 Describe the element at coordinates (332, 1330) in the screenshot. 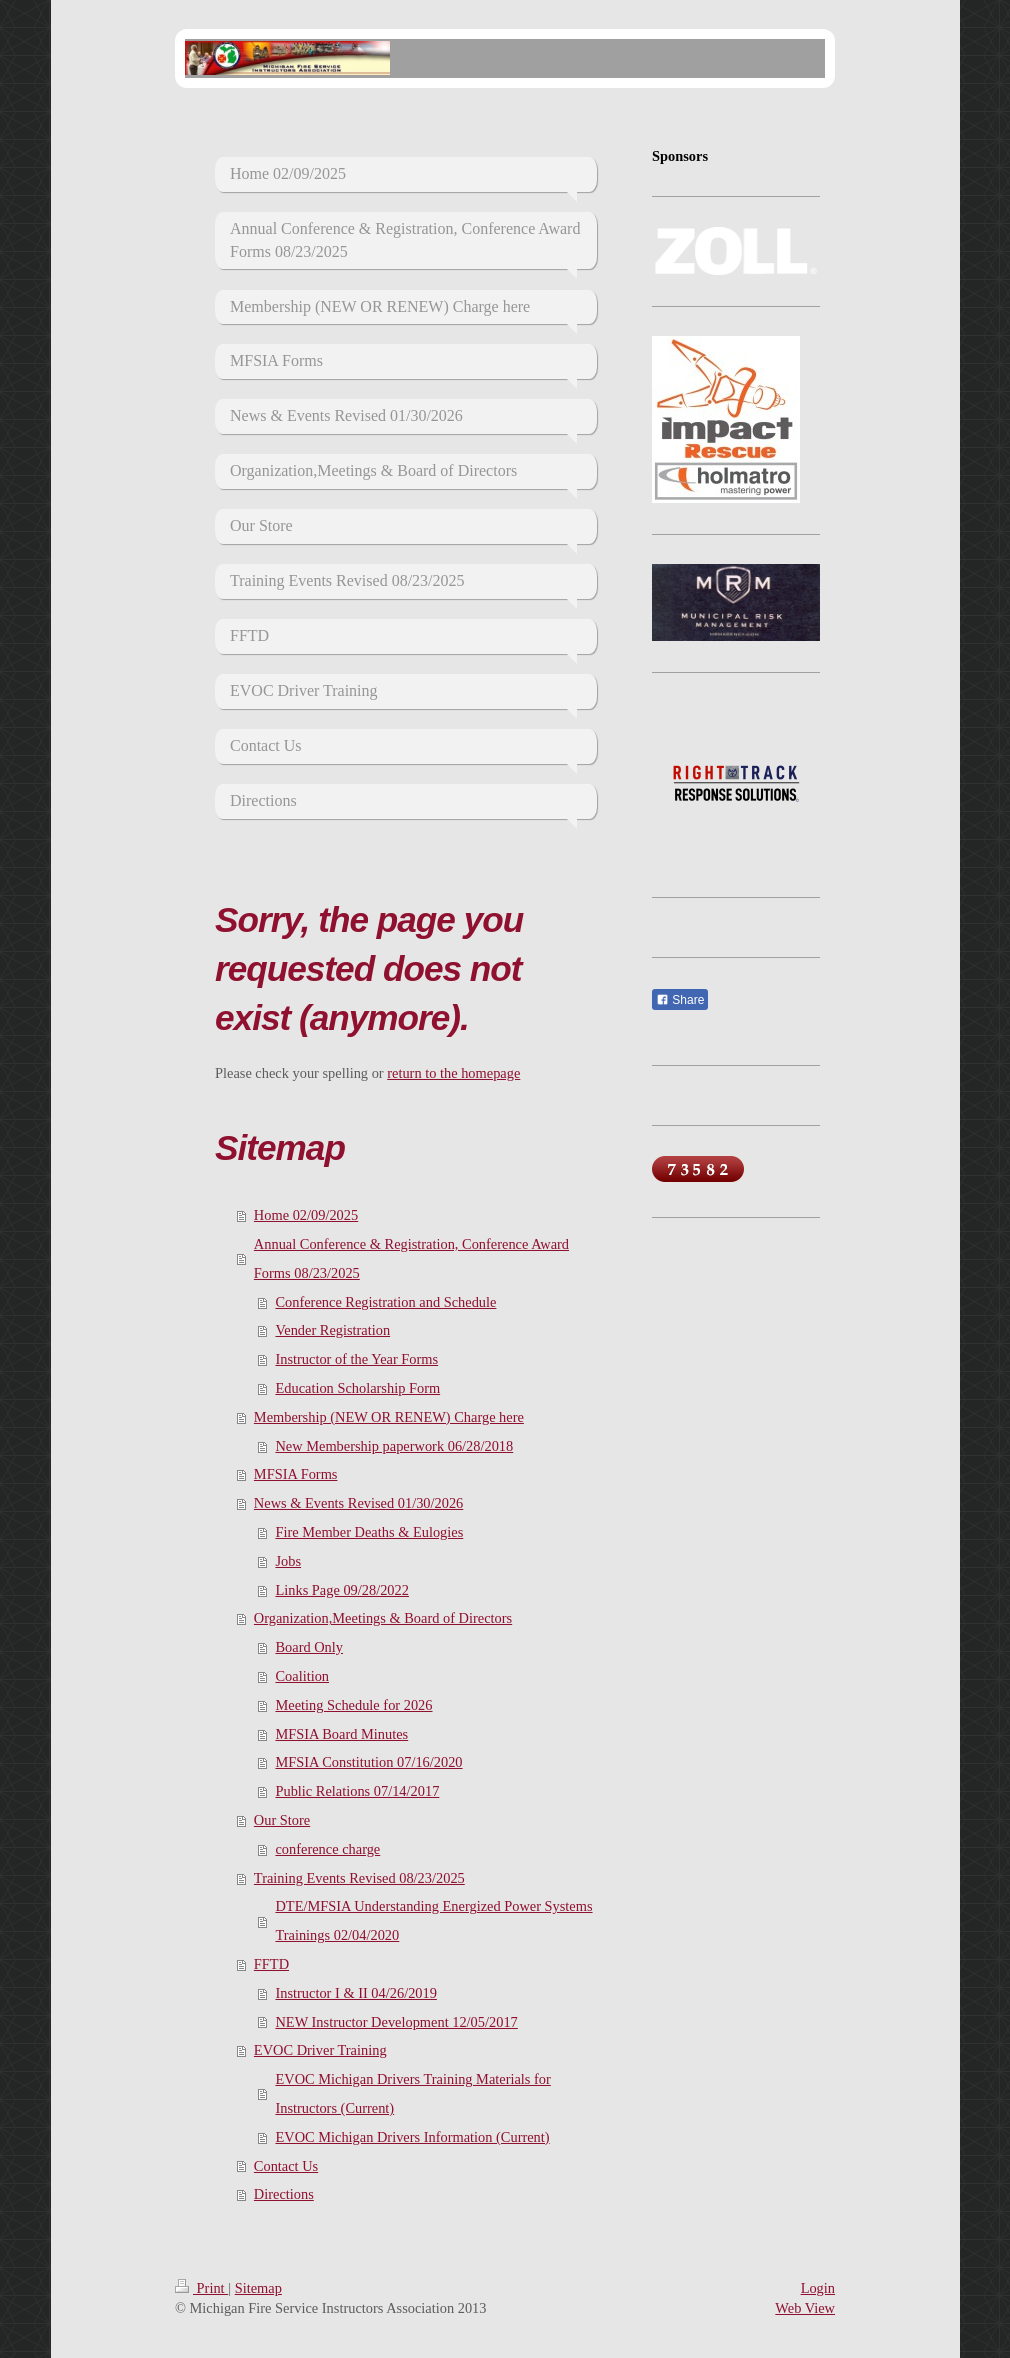

I see `Vender Registration` at that location.